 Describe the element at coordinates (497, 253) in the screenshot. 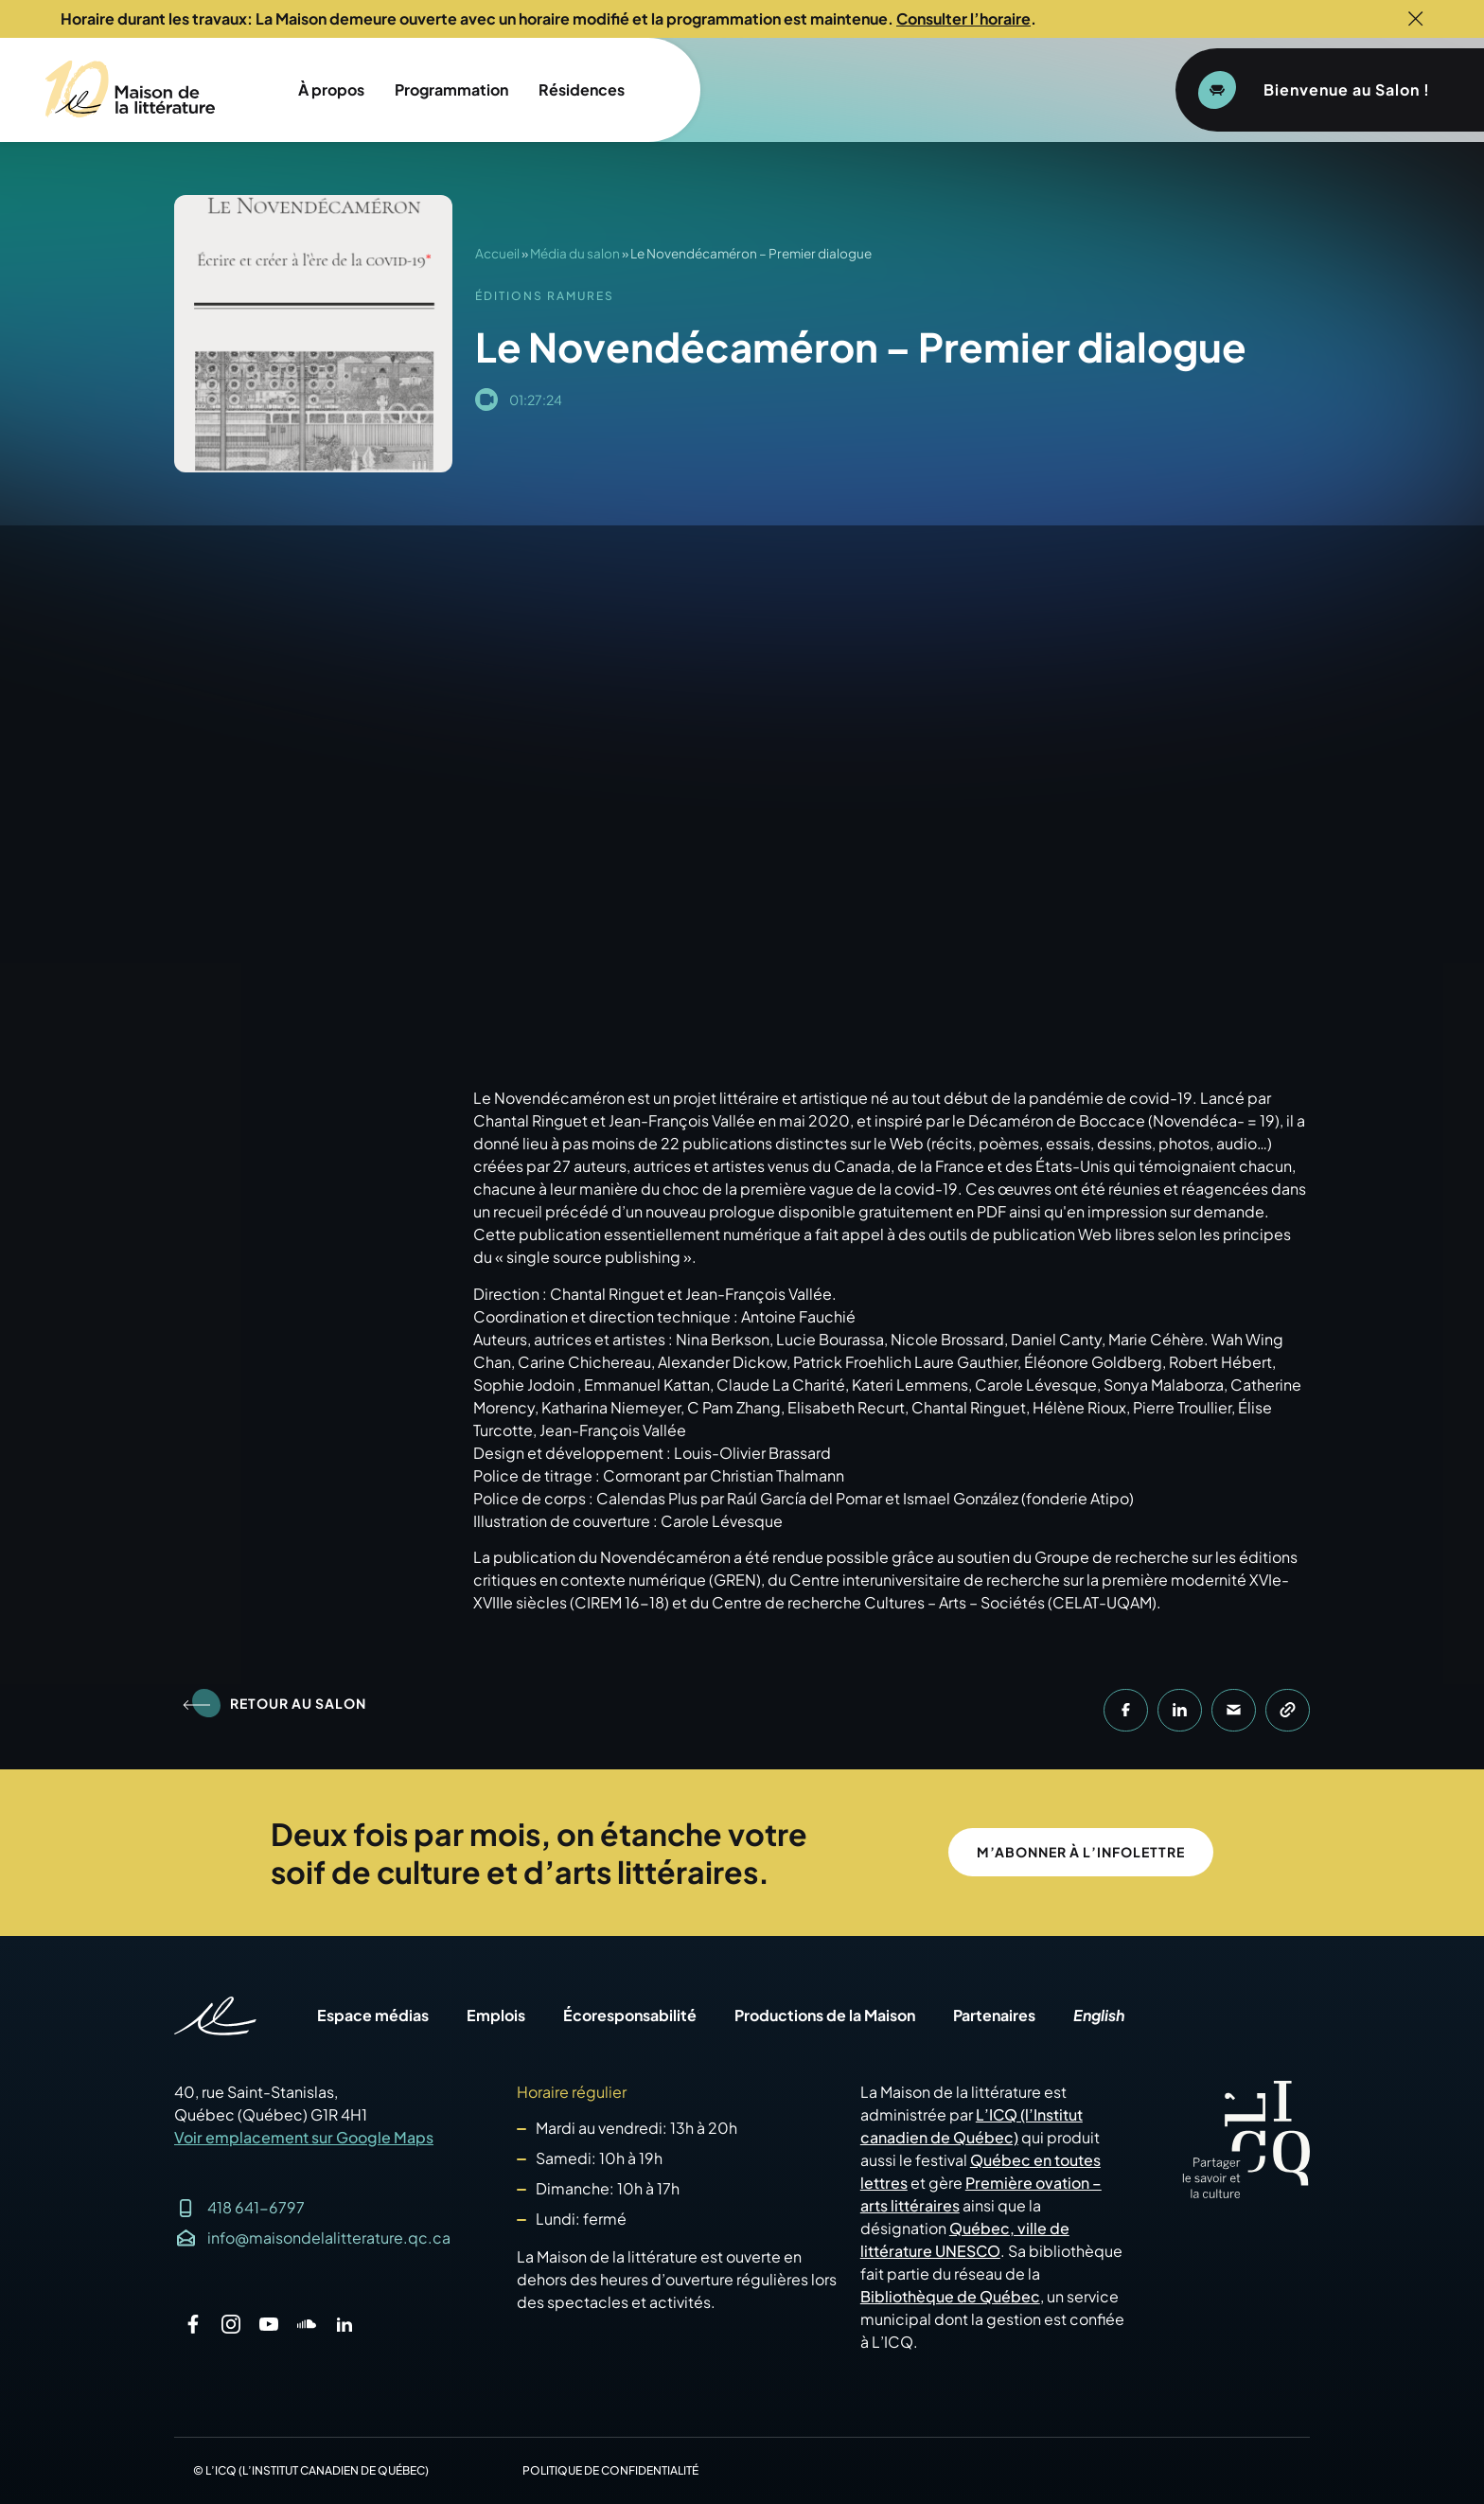

I see `Accueil` at that location.